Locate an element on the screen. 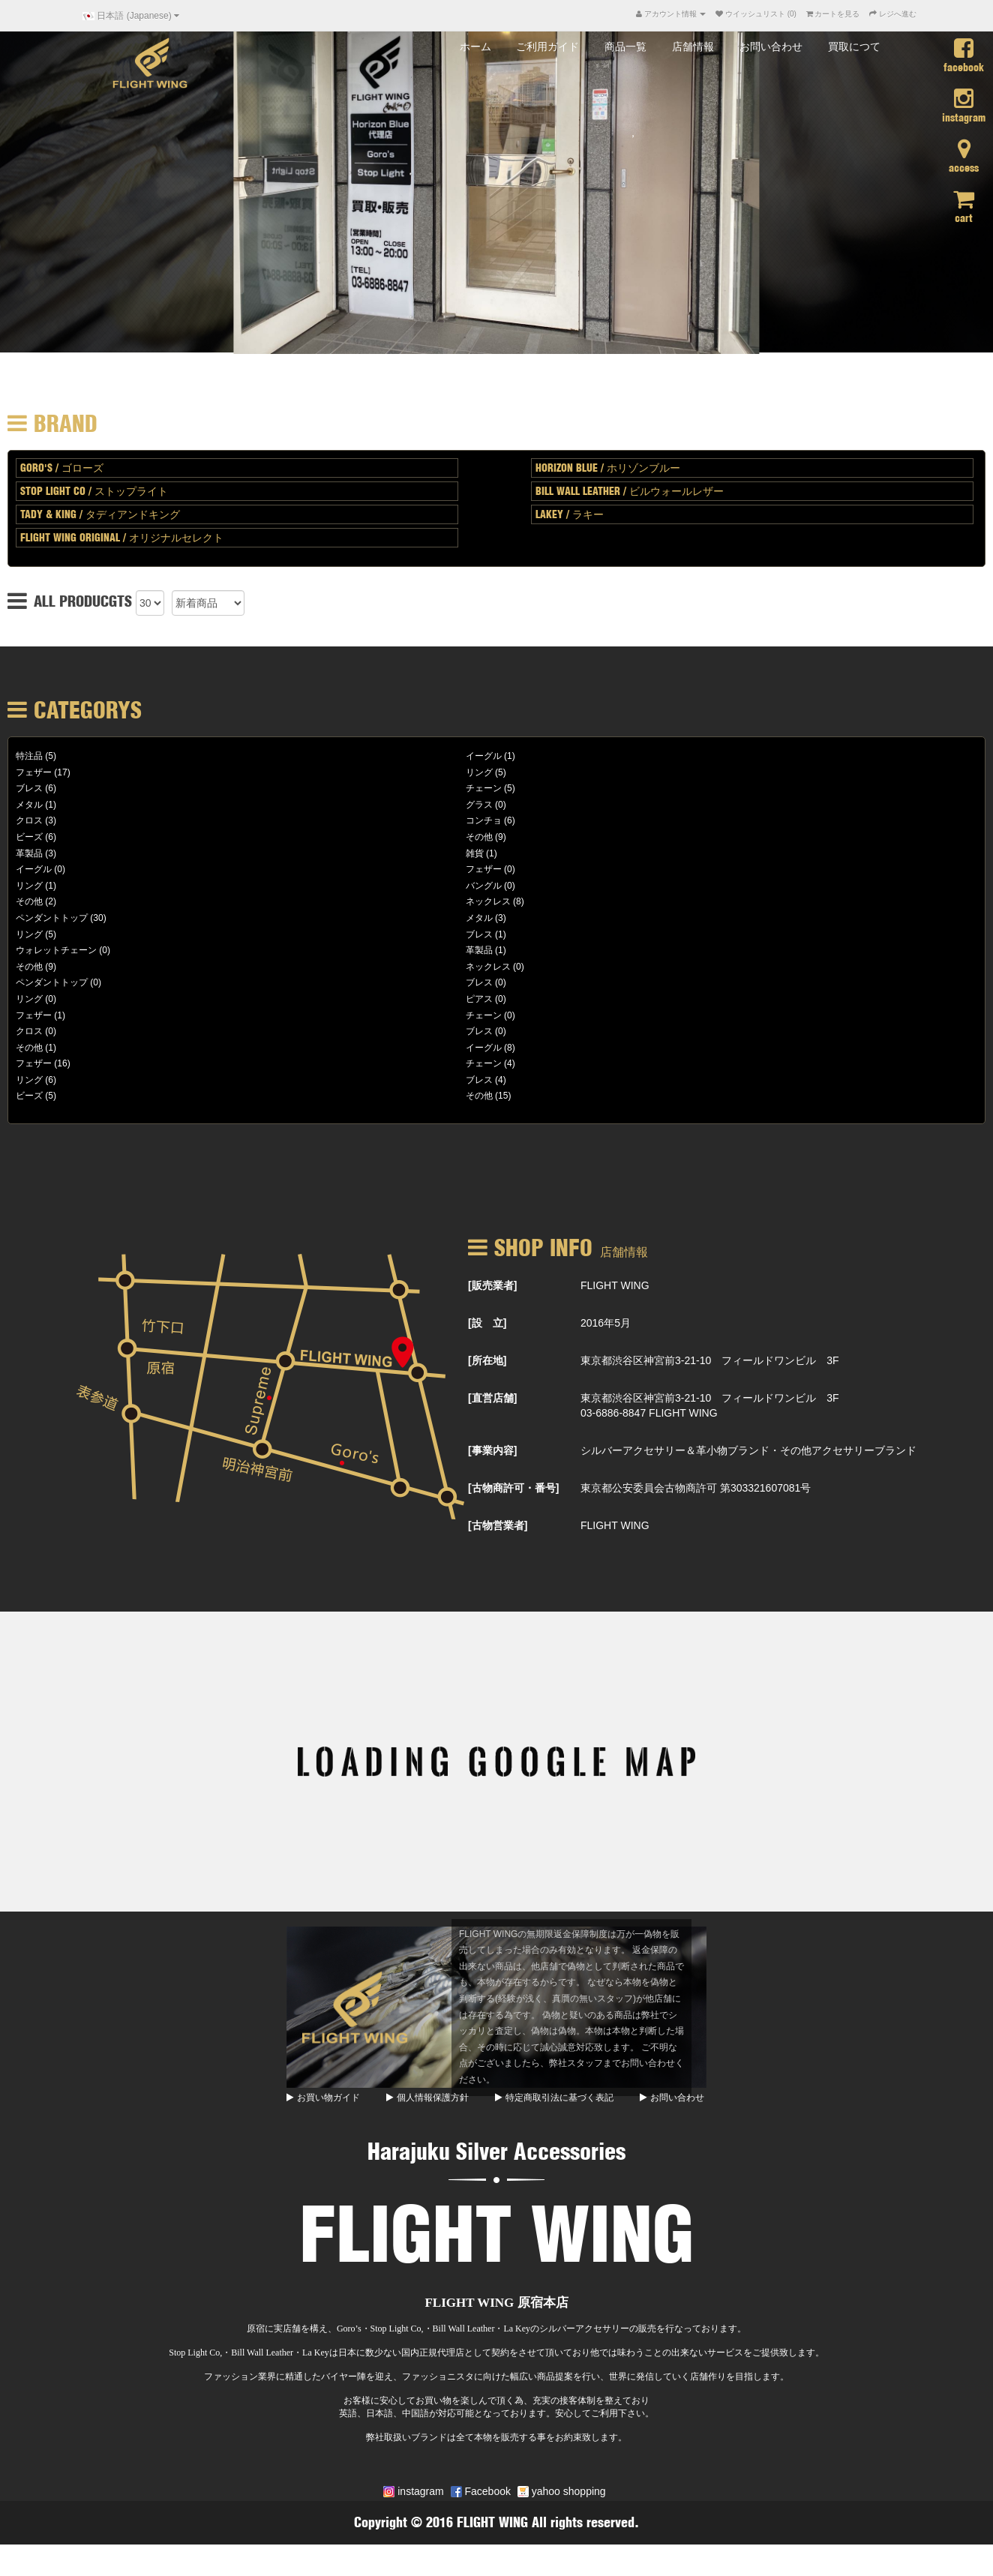 The width and height of the screenshot is (993, 2576). ピアス (0) is located at coordinates (486, 1030).